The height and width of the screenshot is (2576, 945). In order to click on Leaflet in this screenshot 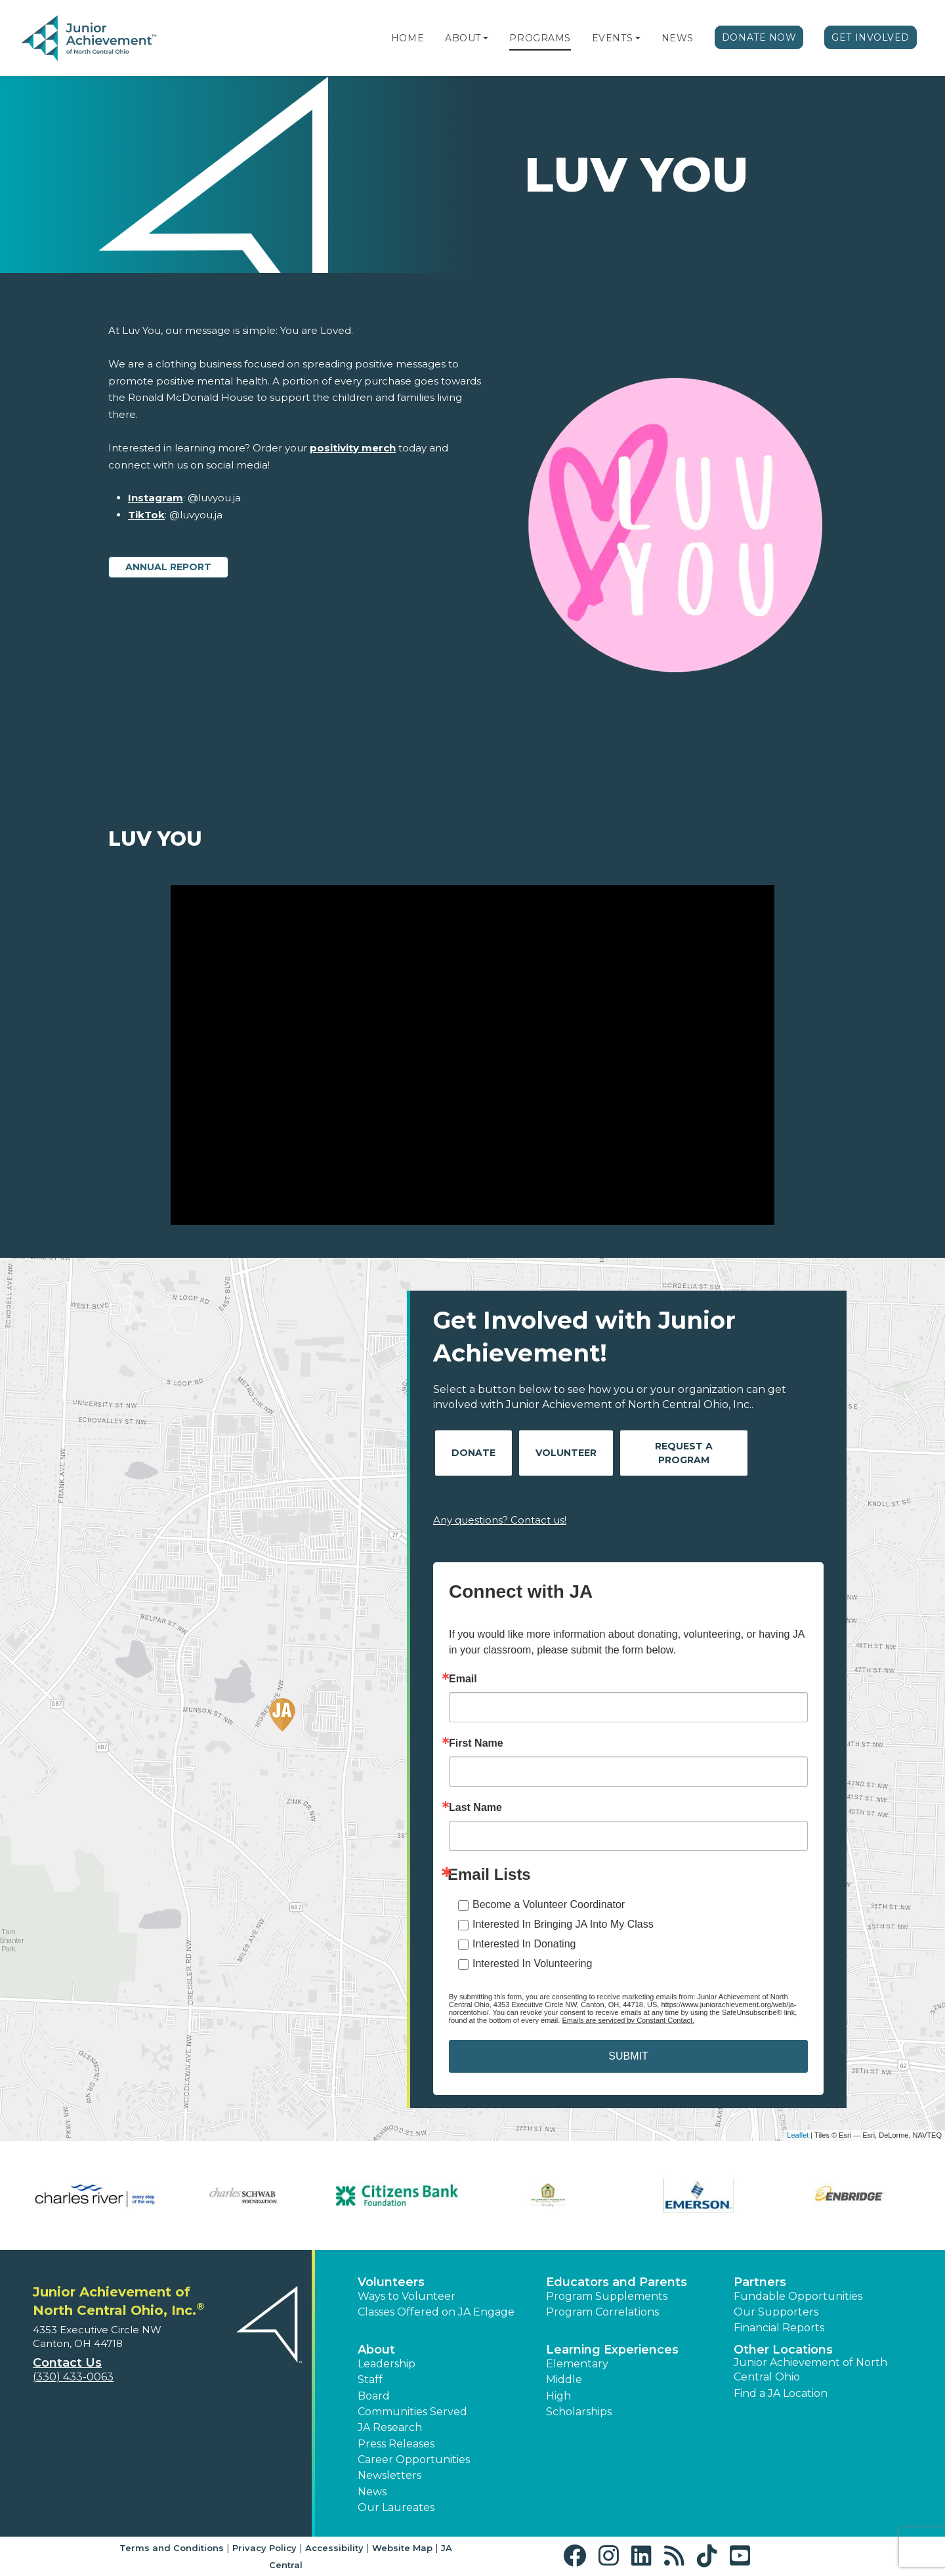, I will do `click(797, 2135)`.